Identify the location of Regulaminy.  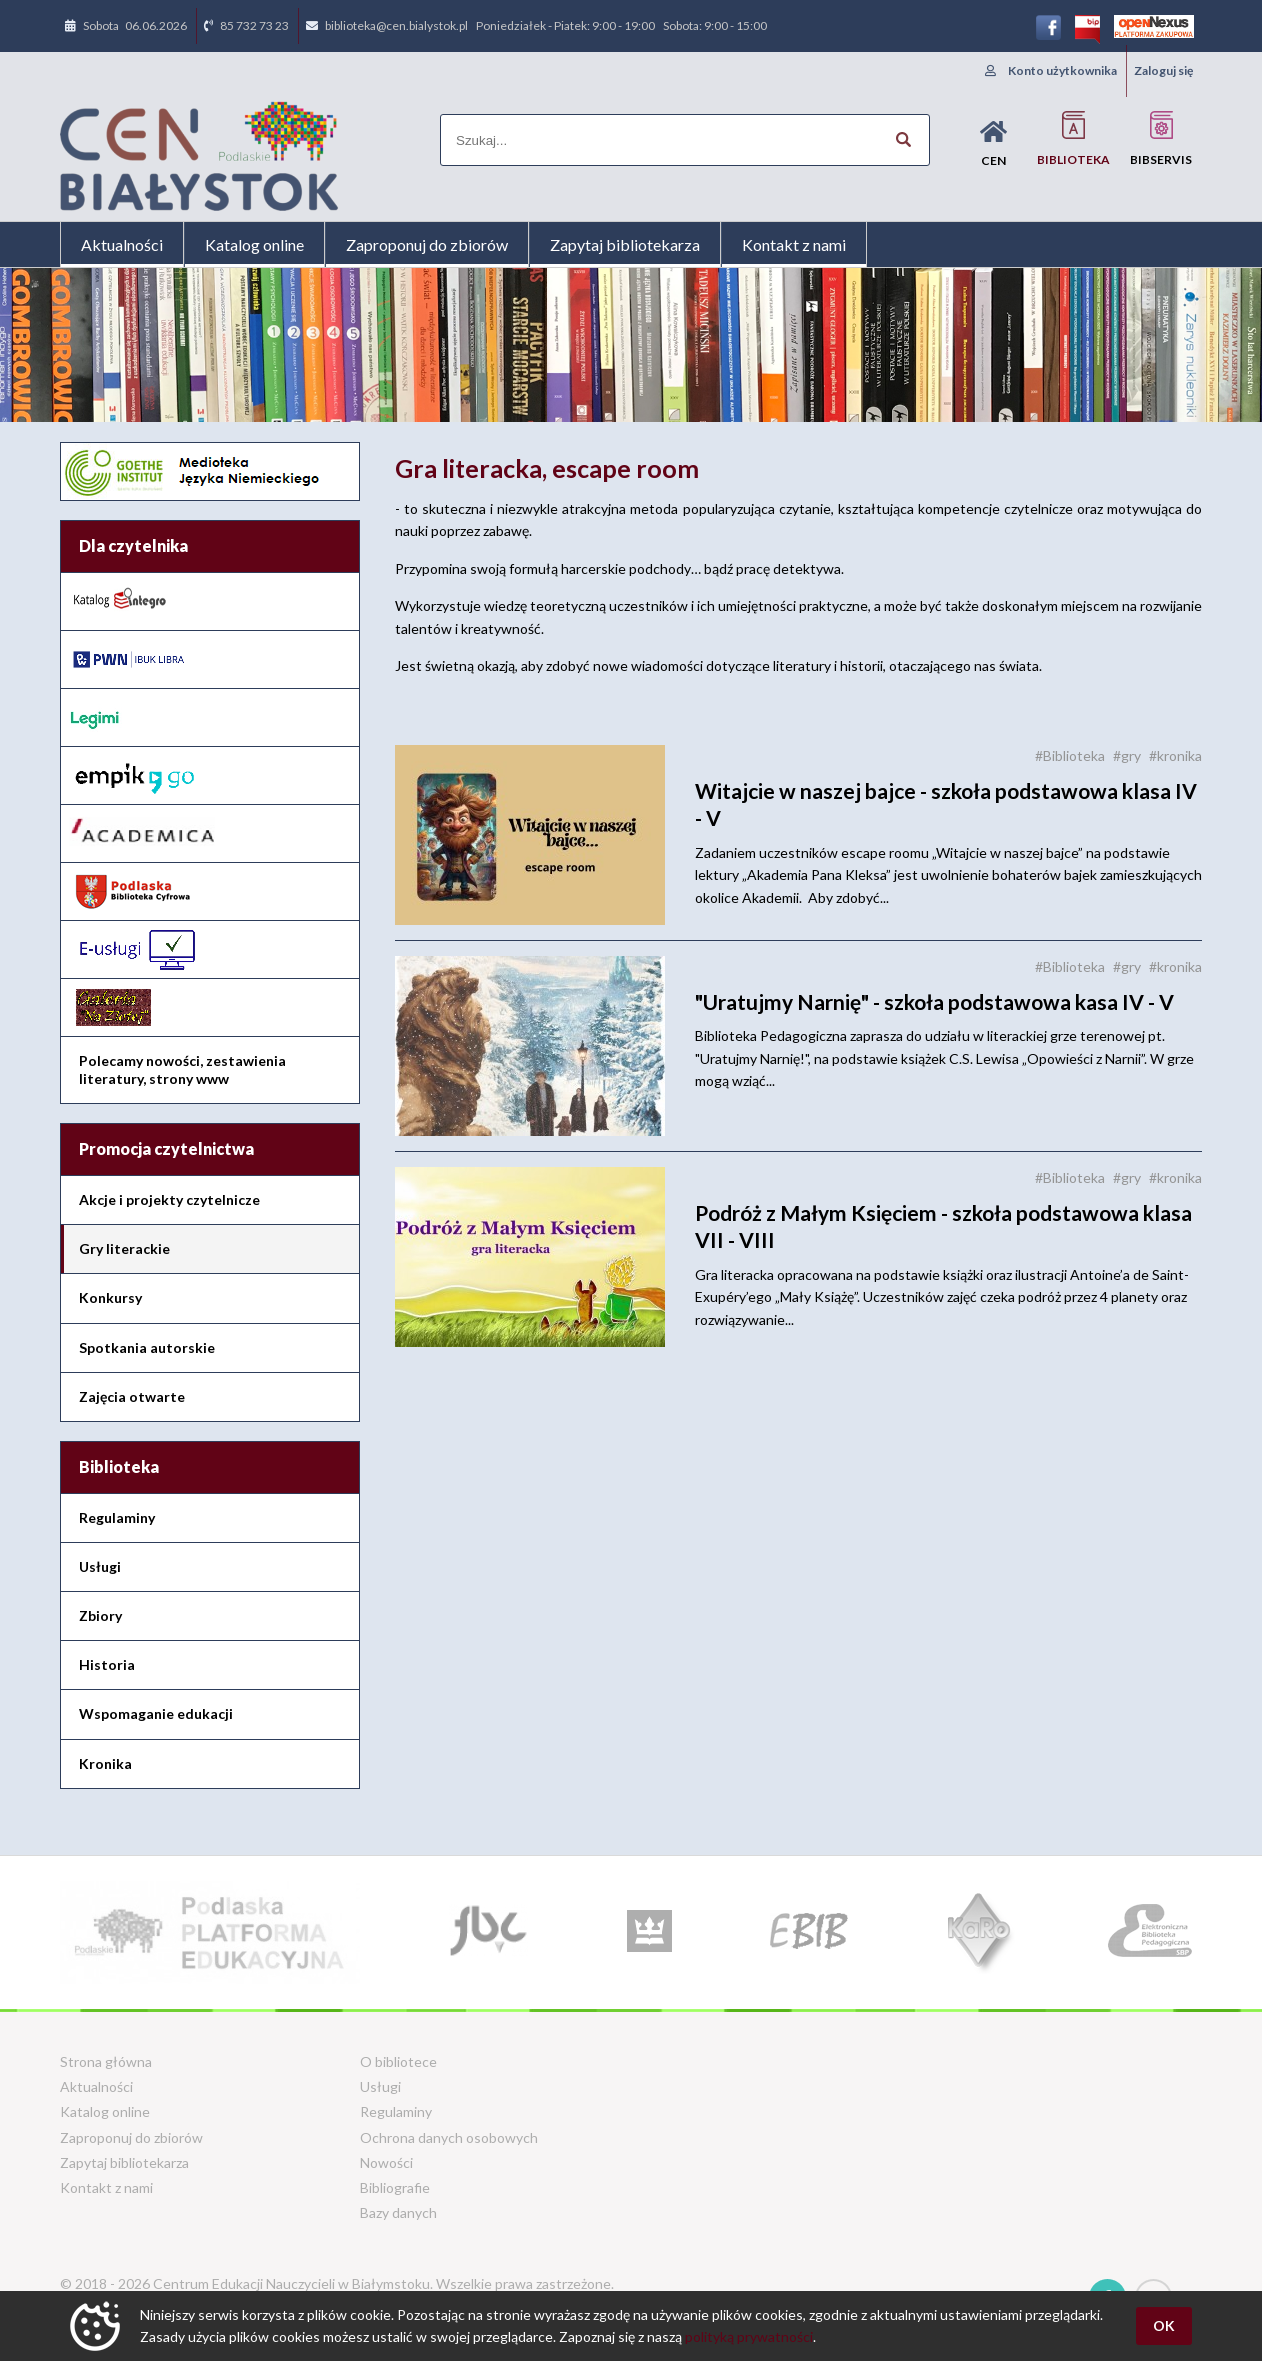
(117, 1517).